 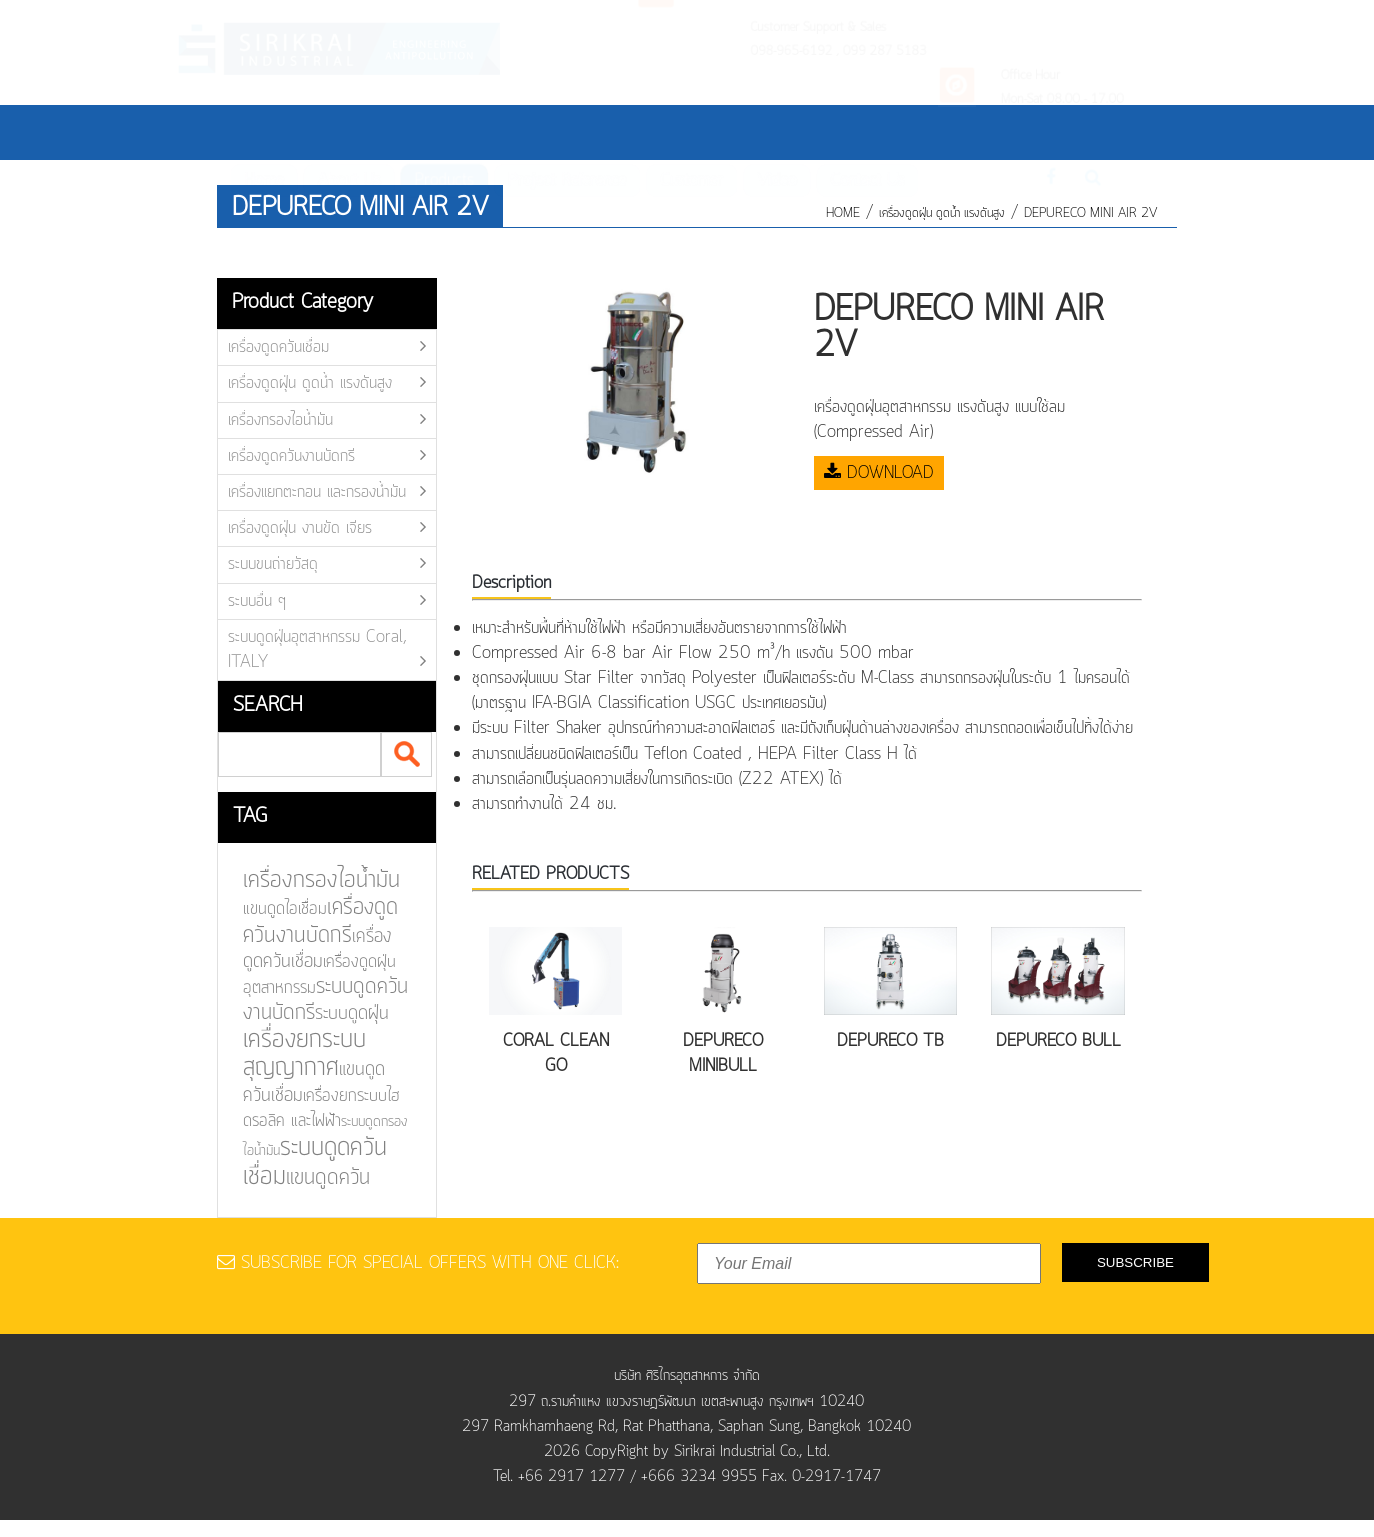 I want to click on About Us, so click(x=332, y=132).